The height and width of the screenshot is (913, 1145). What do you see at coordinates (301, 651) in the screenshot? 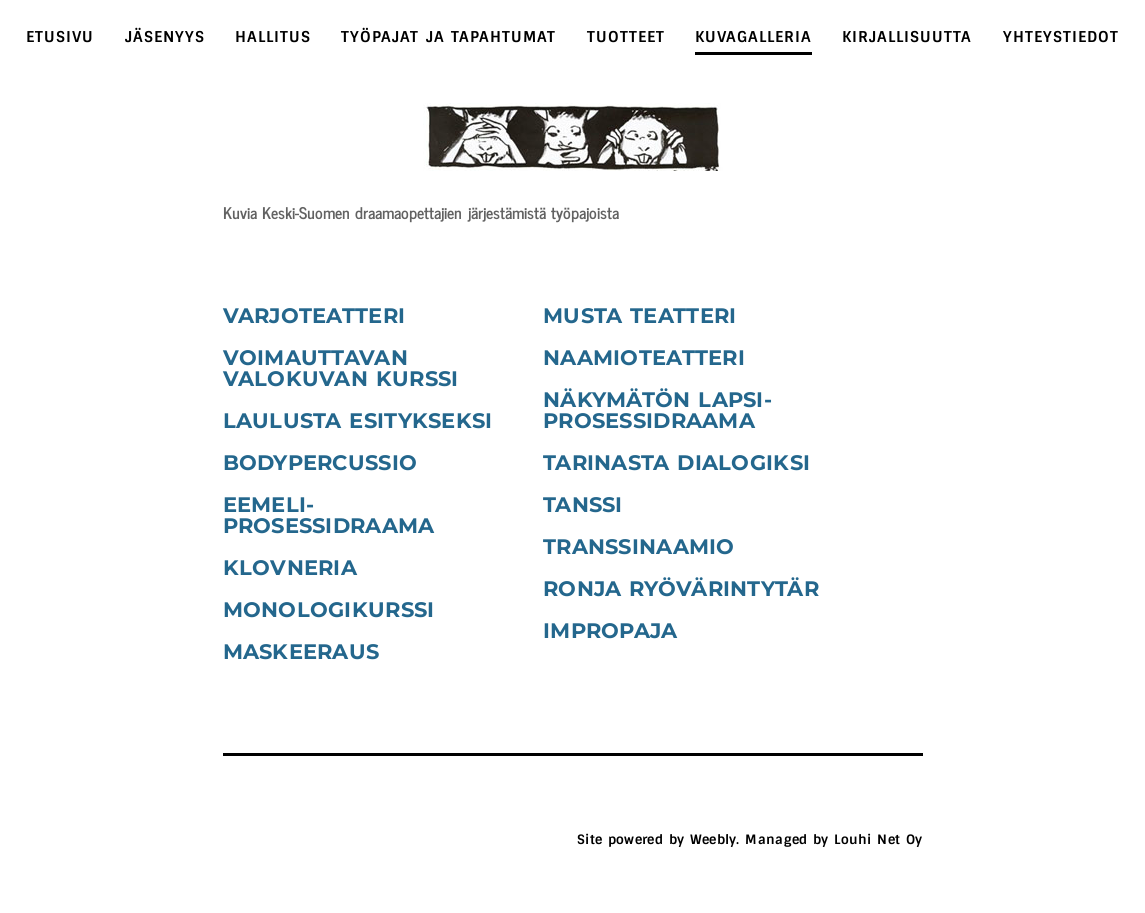
I see `maskeeraus` at bounding box center [301, 651].